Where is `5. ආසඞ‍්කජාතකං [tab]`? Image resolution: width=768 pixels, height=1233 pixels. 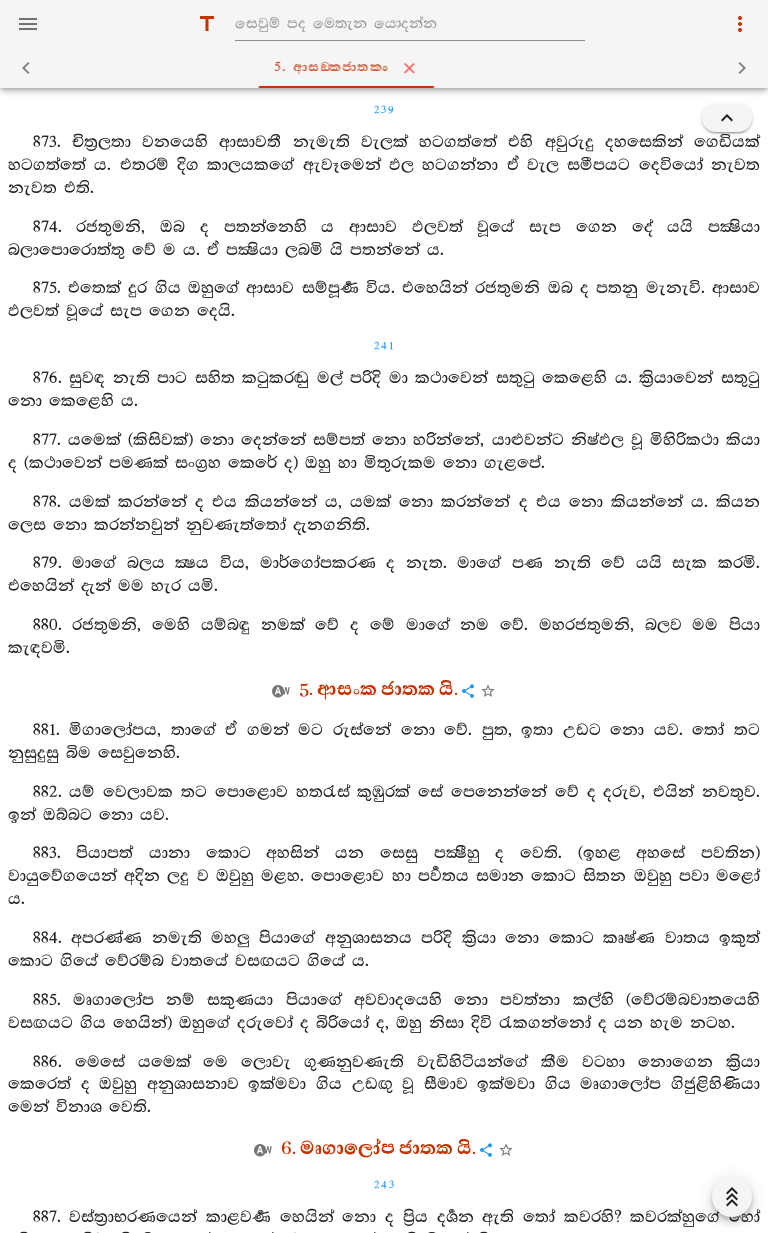 5. ආසඞ‍්කජාතකං [tab] is located at coordinates (388, 68).